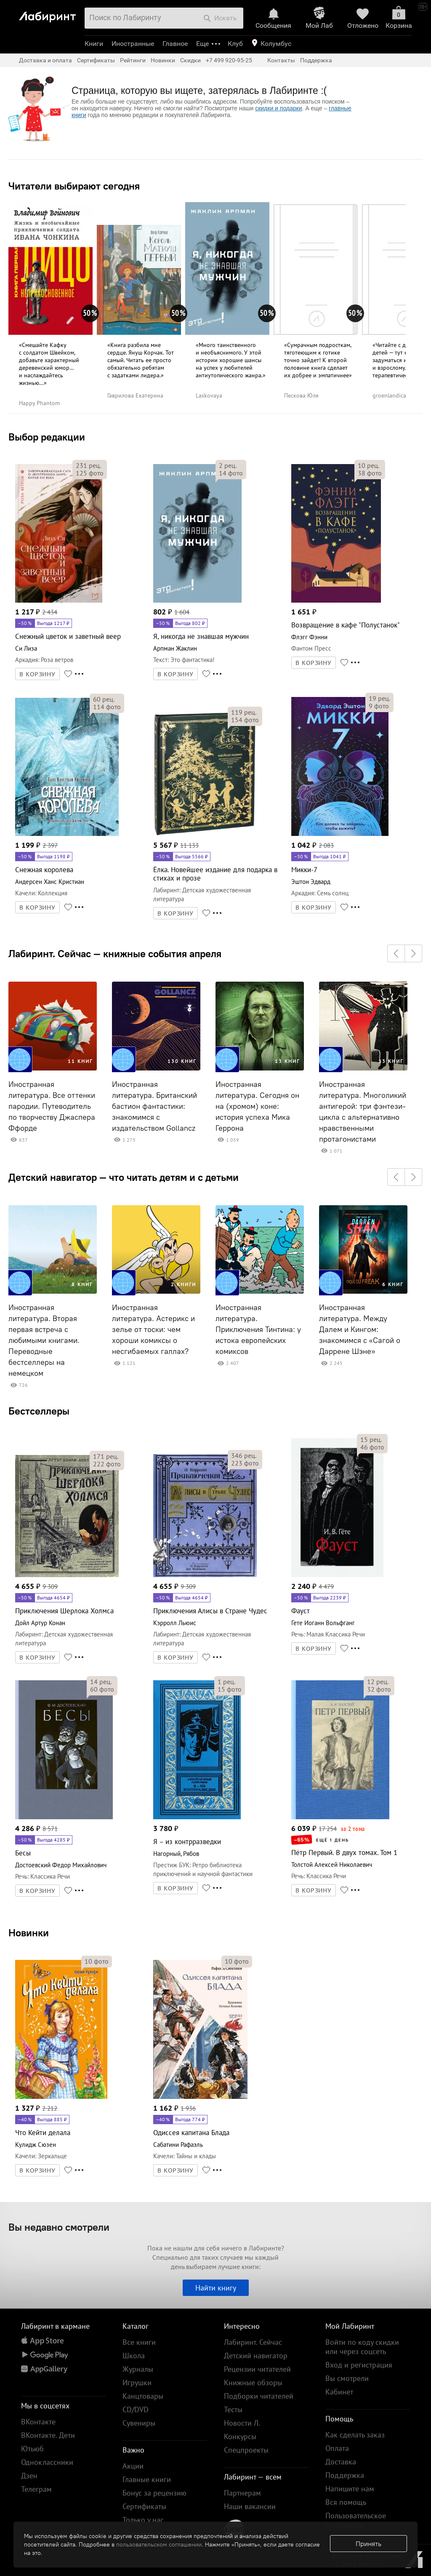  Describe the element at coordinates (37, 674) in the screenshot. I see `В КОРЗИНУ` at that location.